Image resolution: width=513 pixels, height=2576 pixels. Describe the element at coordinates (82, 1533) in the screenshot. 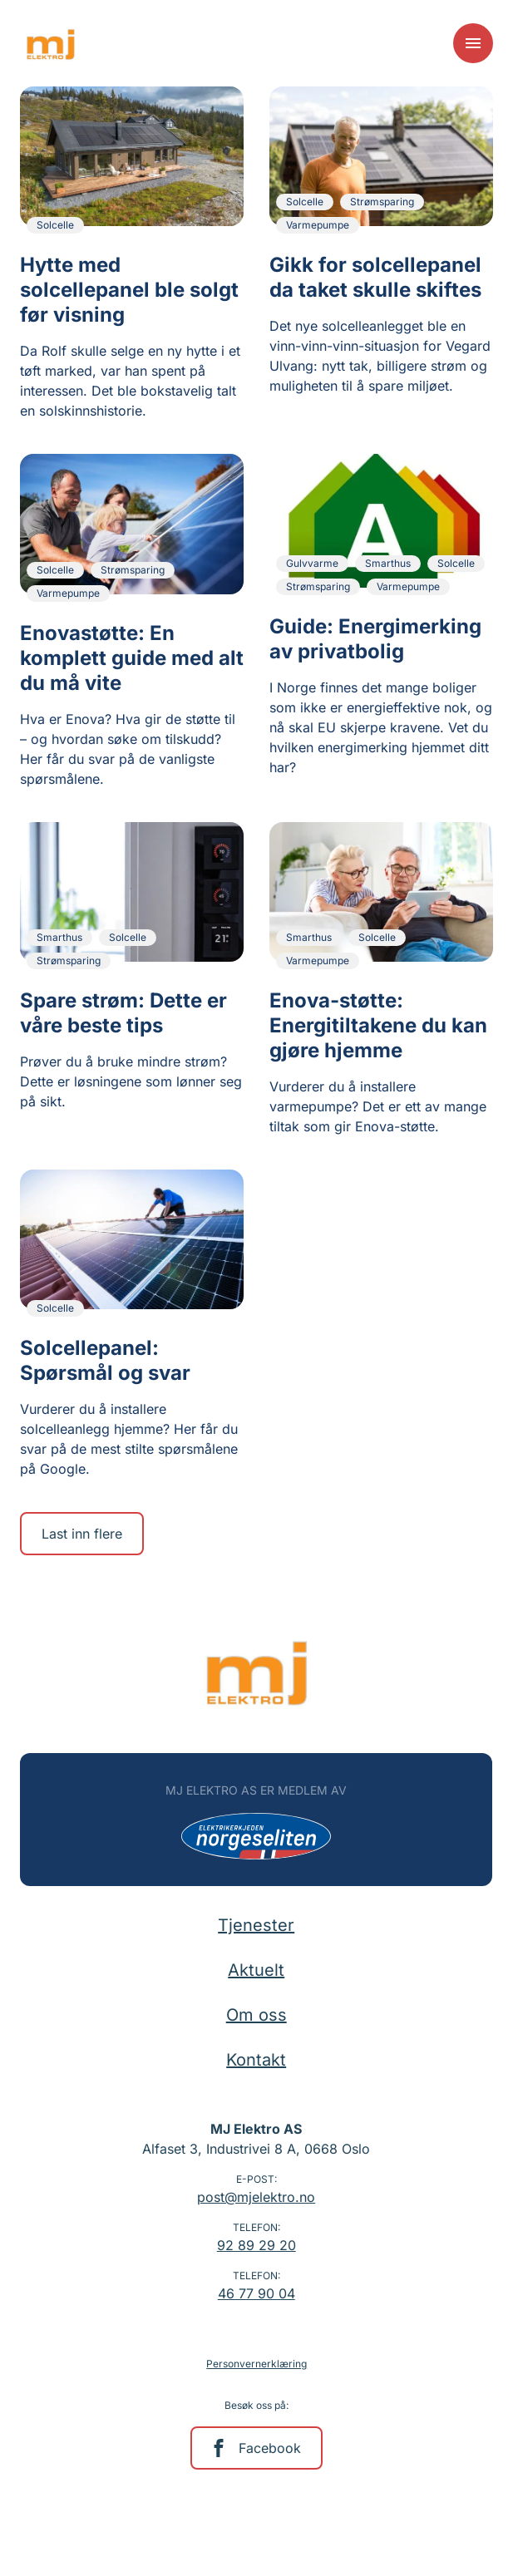

I see `Last inn flere` at that location.